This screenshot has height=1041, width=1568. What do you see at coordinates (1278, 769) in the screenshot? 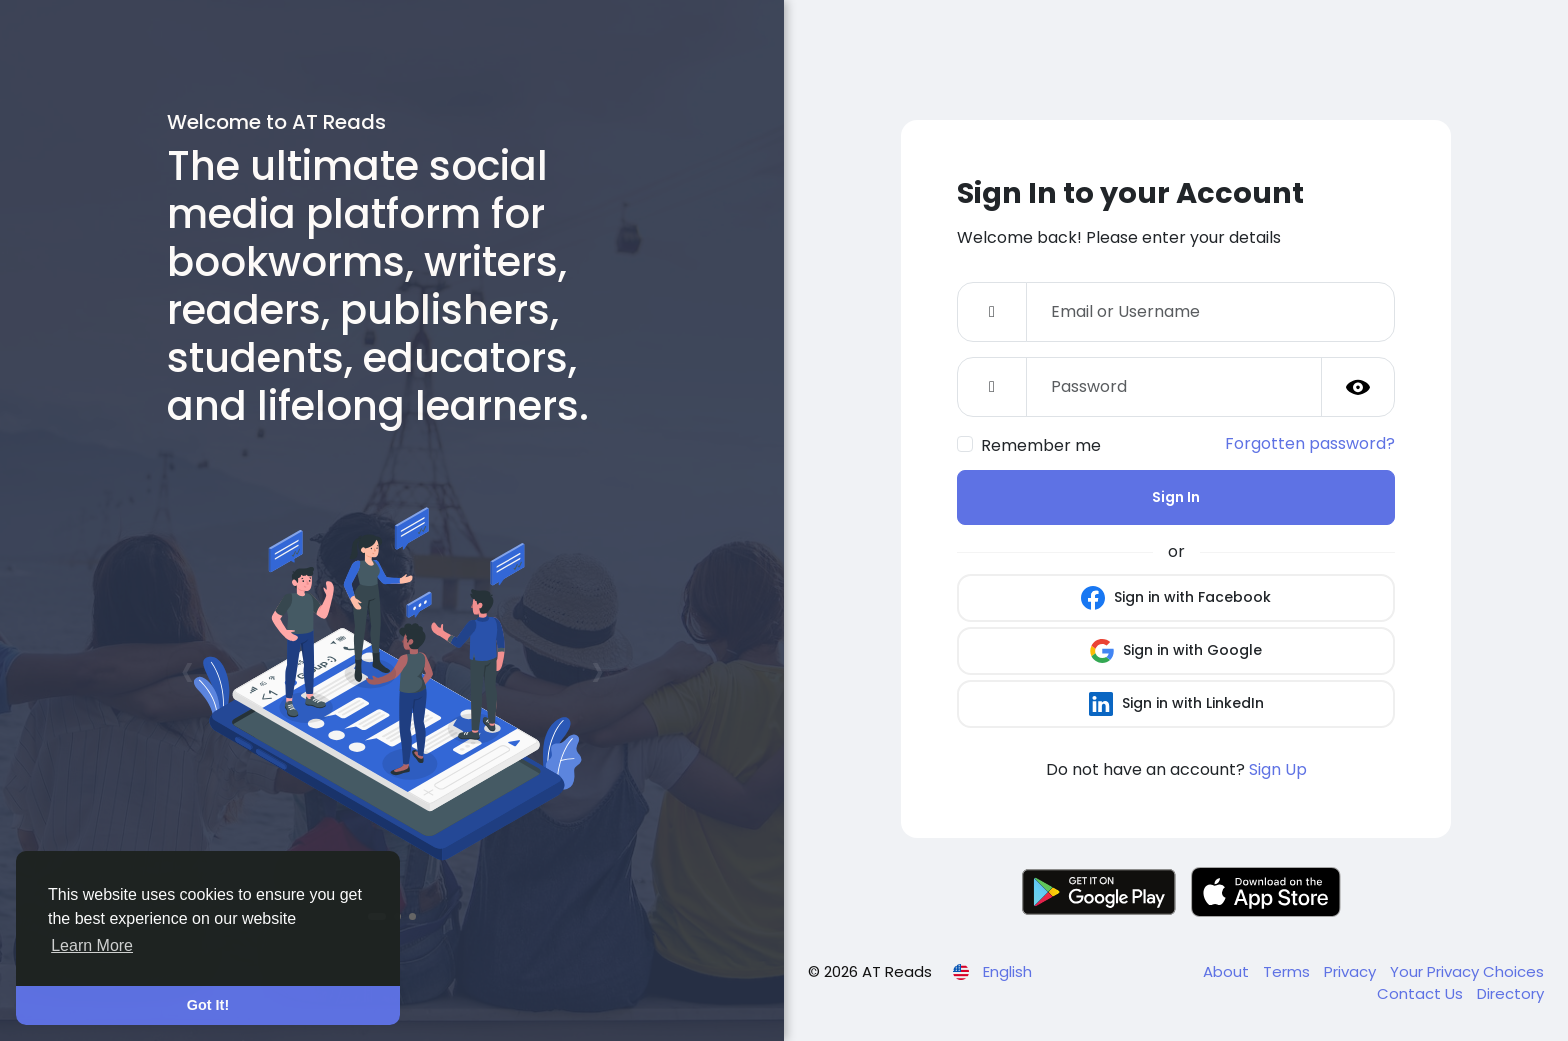
I see `Sign Up` at bounding box center [1278, 769].